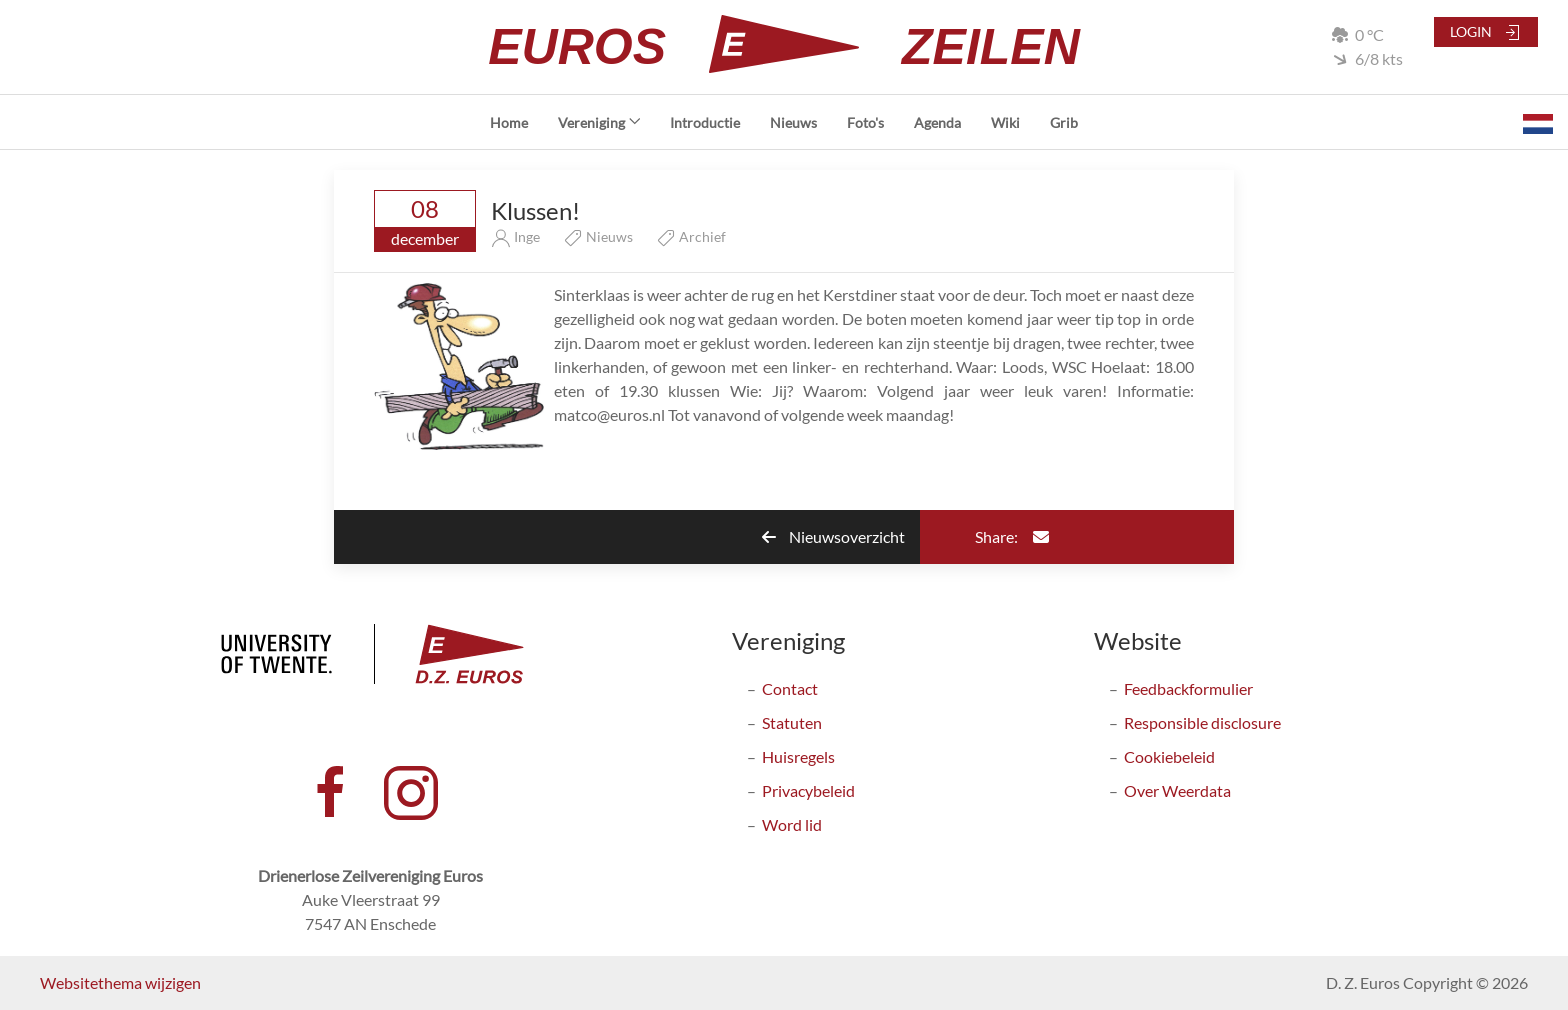 The width and height of the screenshot is (1568, 1010). What do you see at coordinates (1538, 122) in the screenshot?
I see `[button]` at bounding box center [1538, 122].